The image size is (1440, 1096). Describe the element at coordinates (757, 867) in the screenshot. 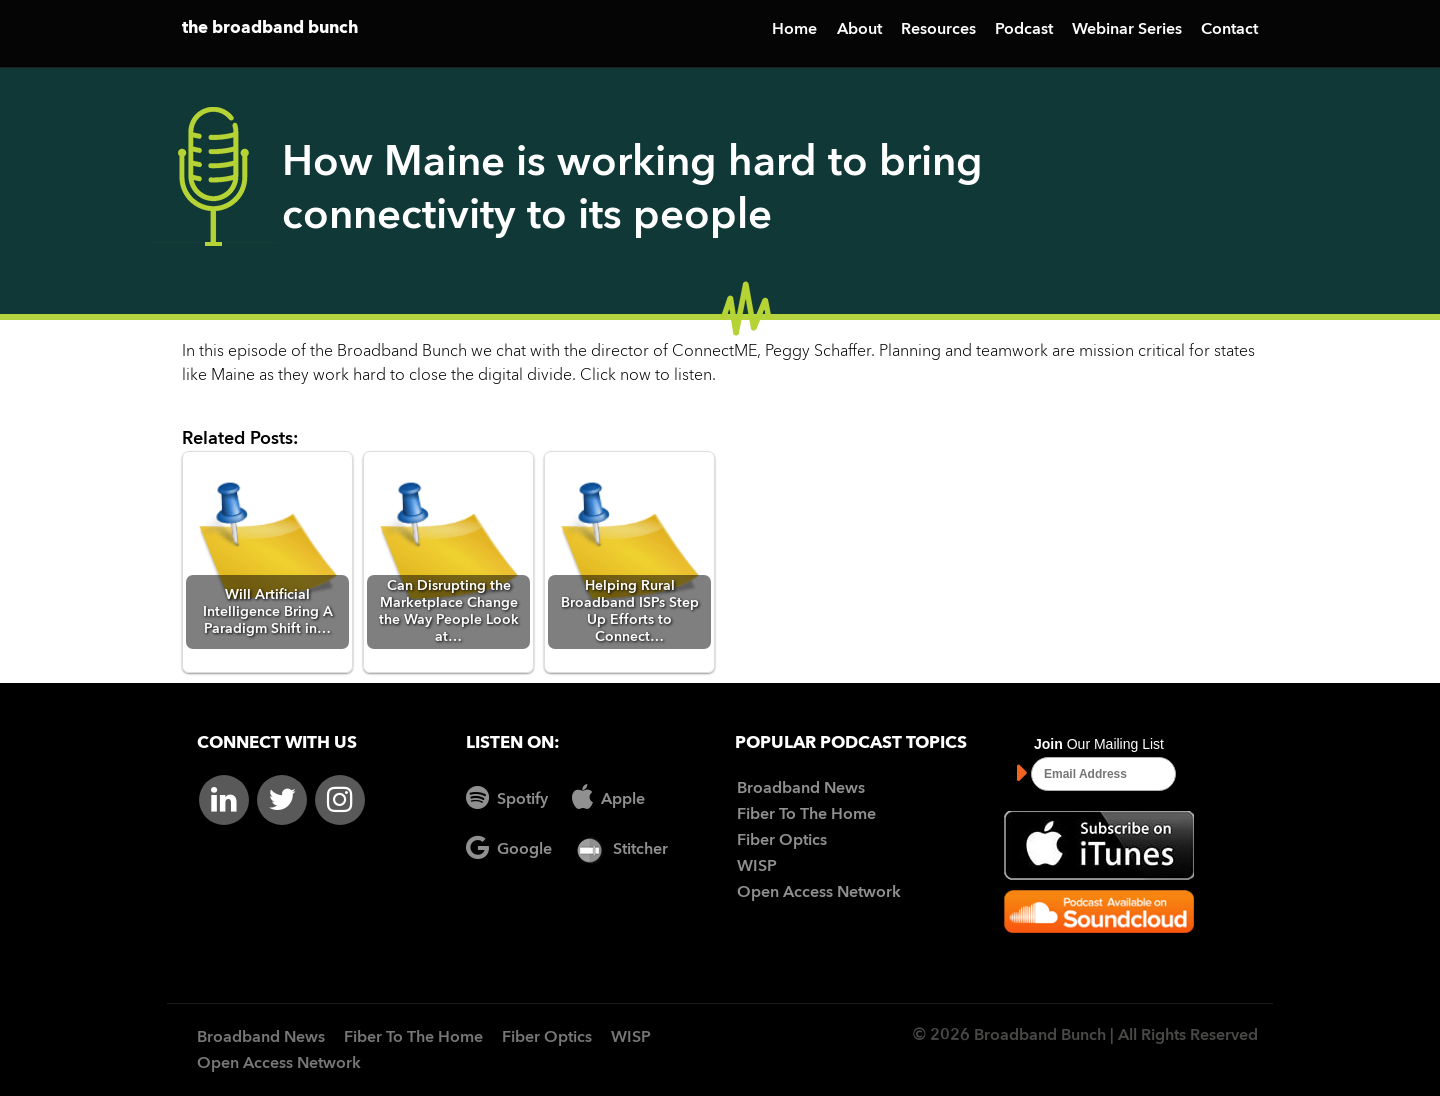

I see `WISP` at that location.